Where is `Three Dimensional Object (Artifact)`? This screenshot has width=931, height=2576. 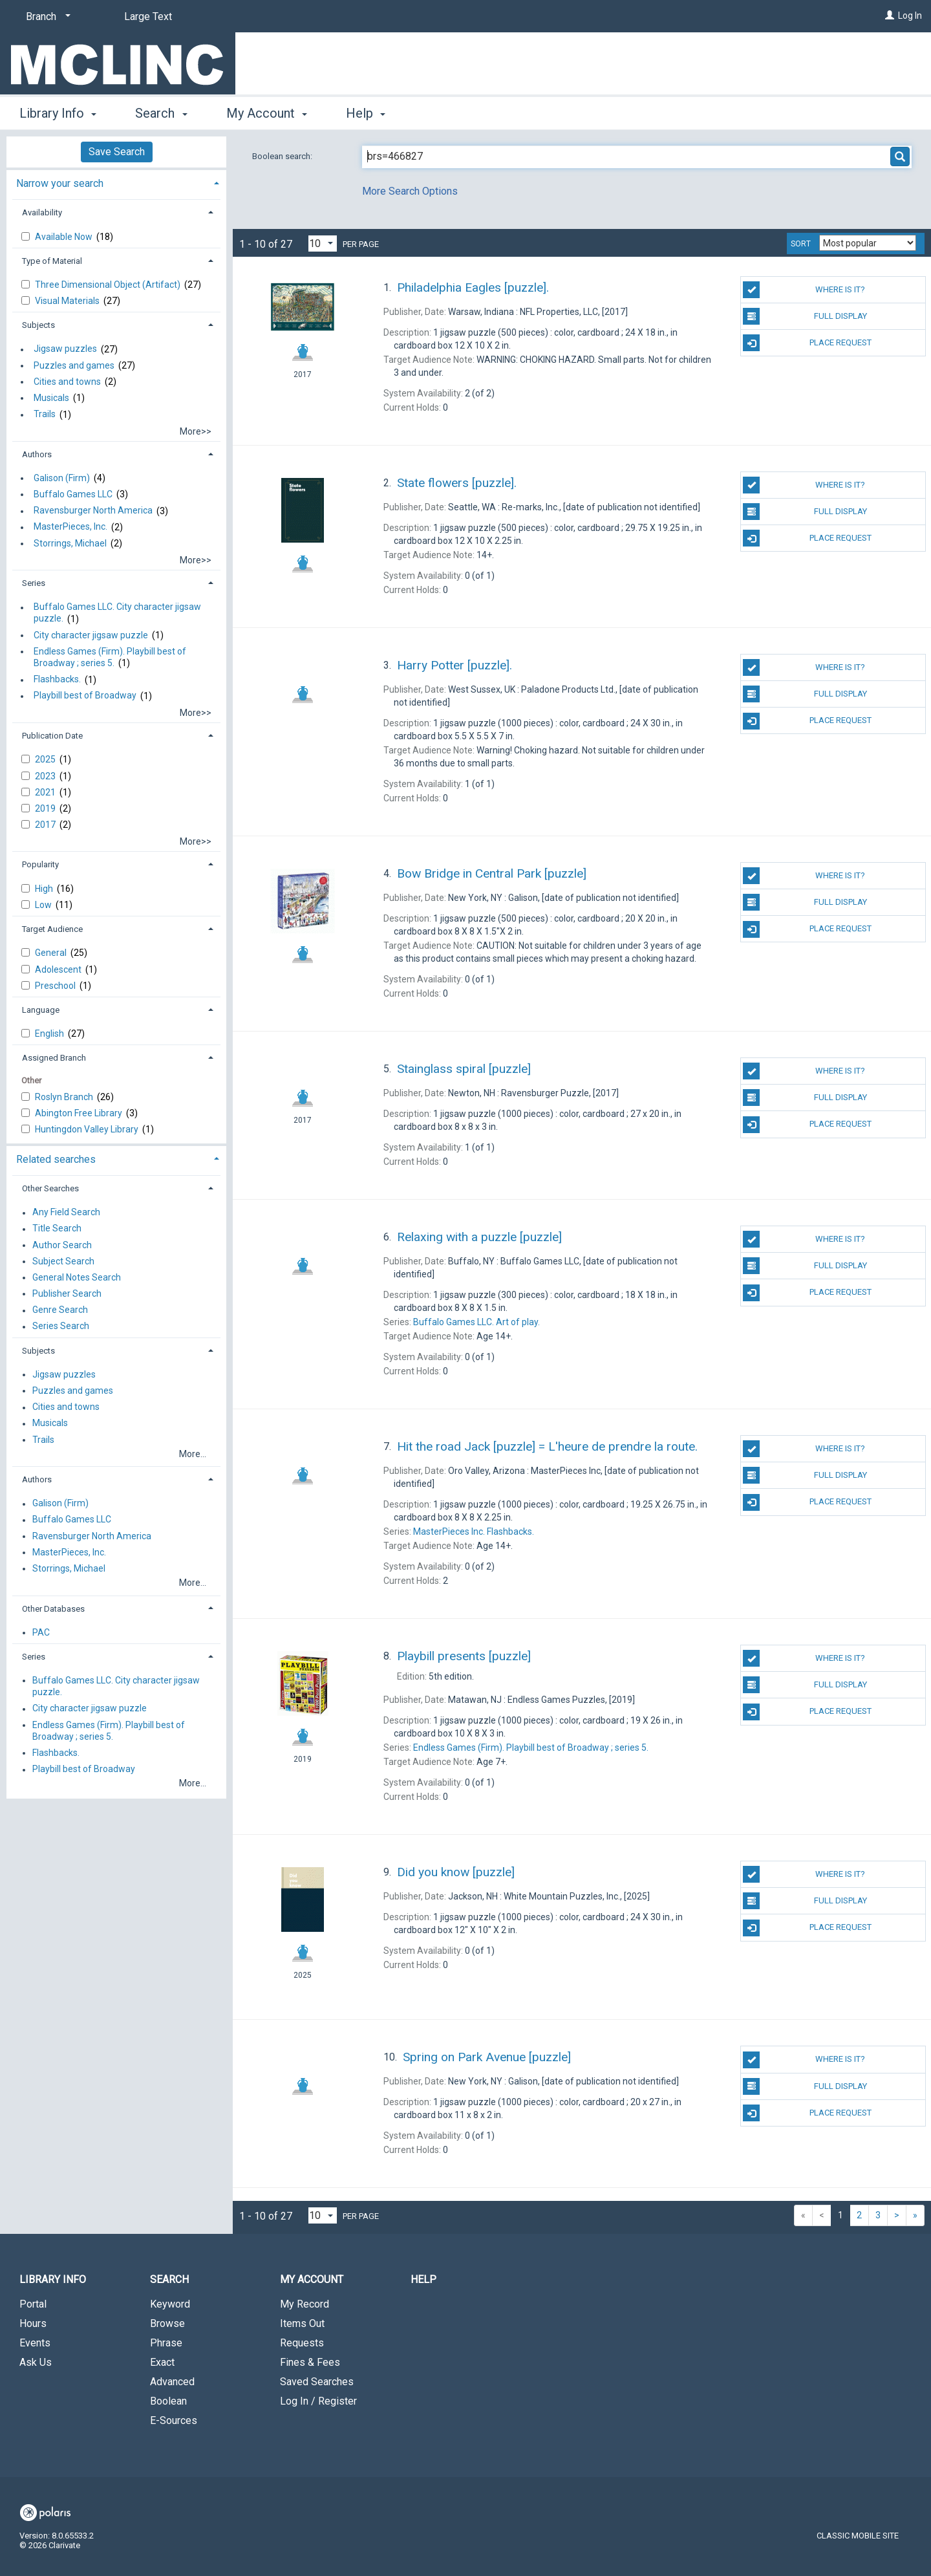
Three Dimensional Object (Artifact) is located at coordinates (108, 284).